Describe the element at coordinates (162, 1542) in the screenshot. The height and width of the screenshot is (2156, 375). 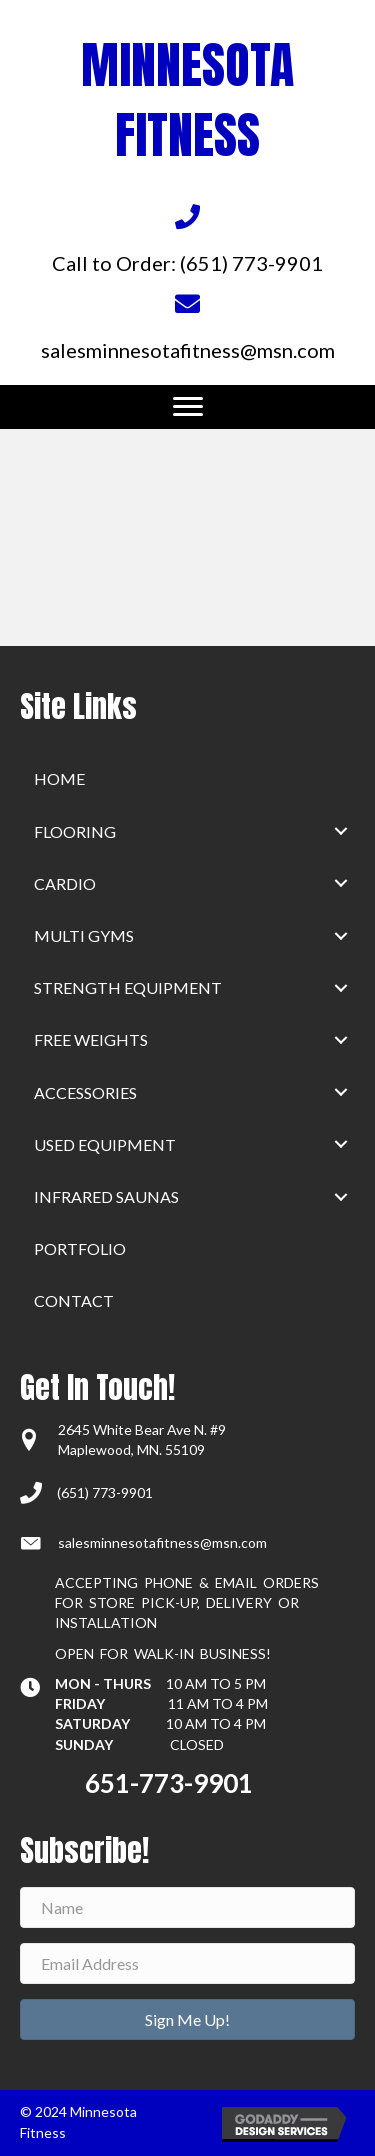
I see `salesminnesotafitness@msn.com` at that location.